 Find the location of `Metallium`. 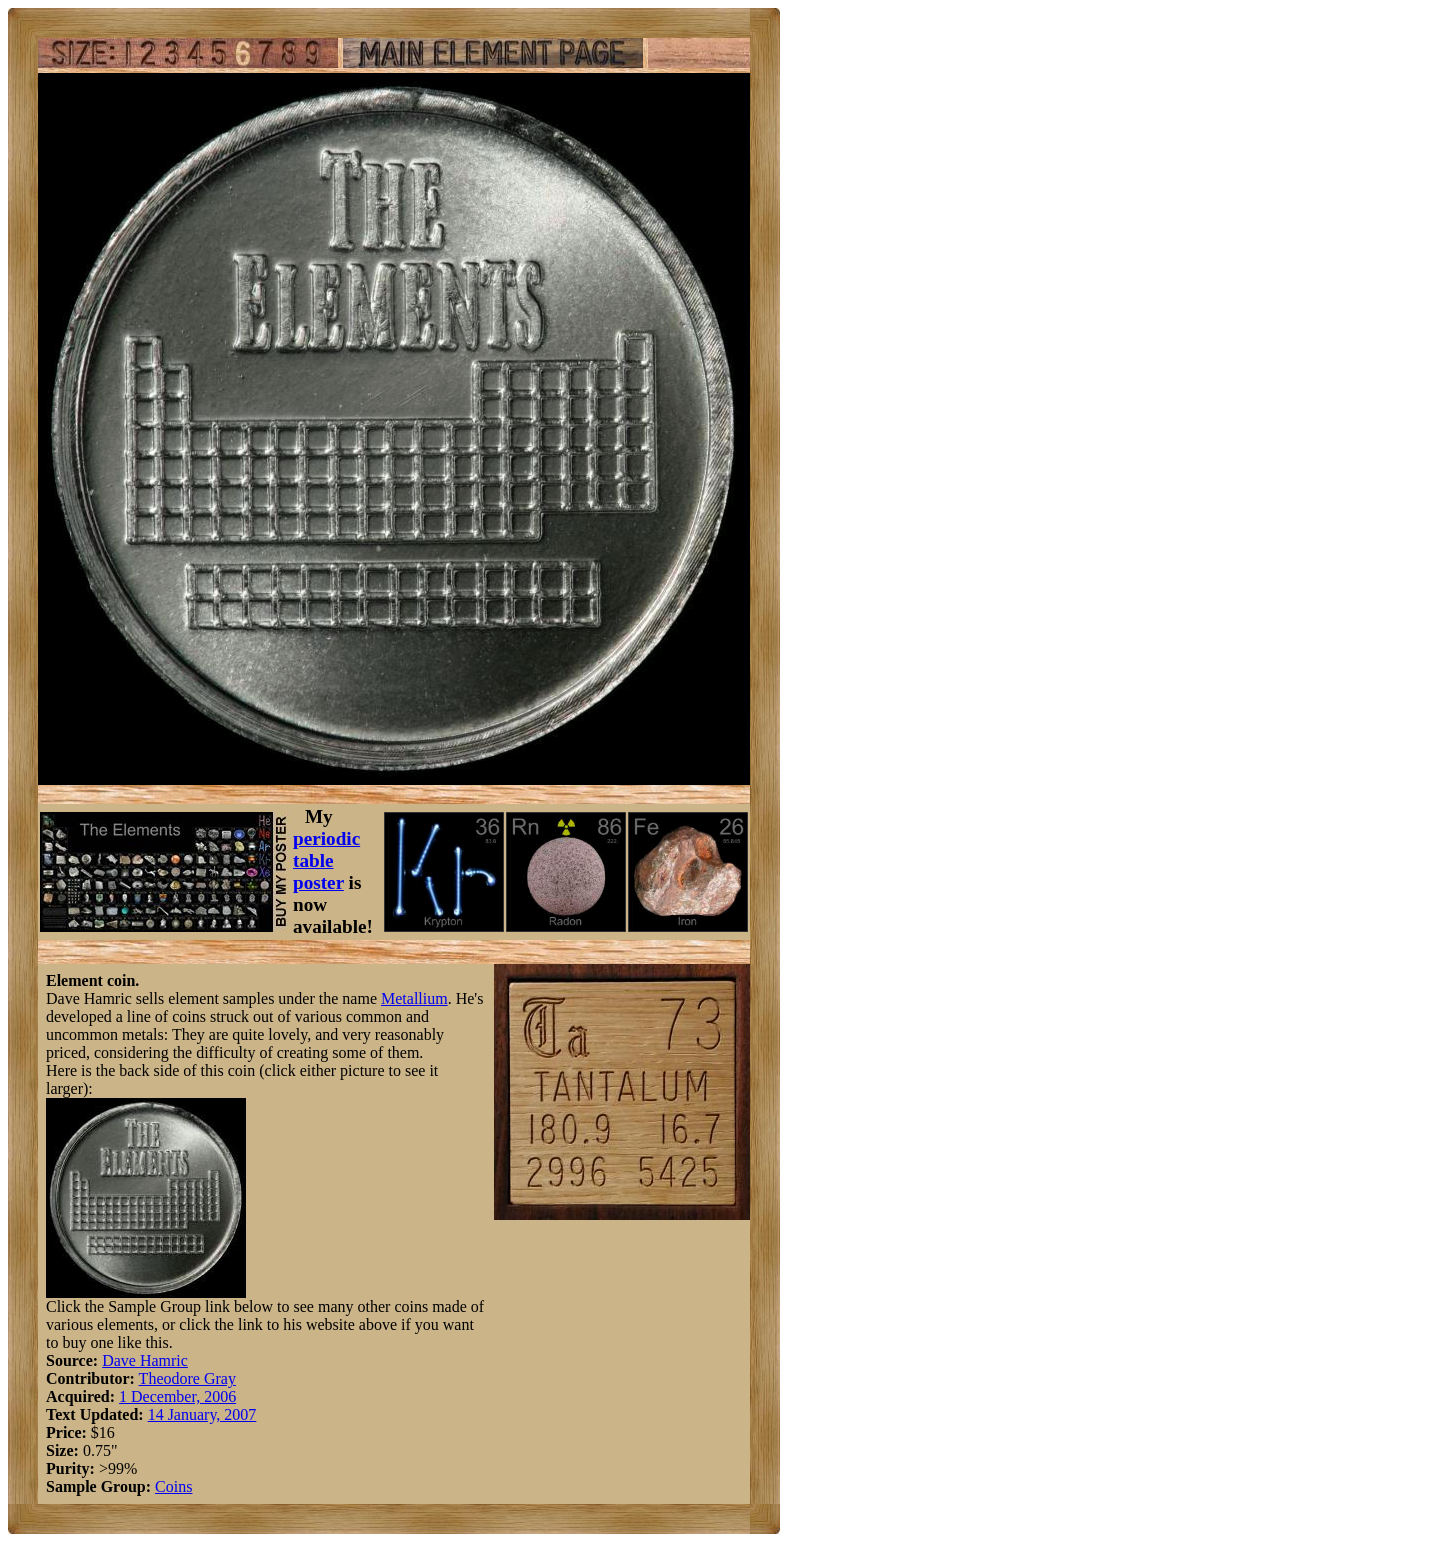

Metallium is located at coordinates (414, 998).